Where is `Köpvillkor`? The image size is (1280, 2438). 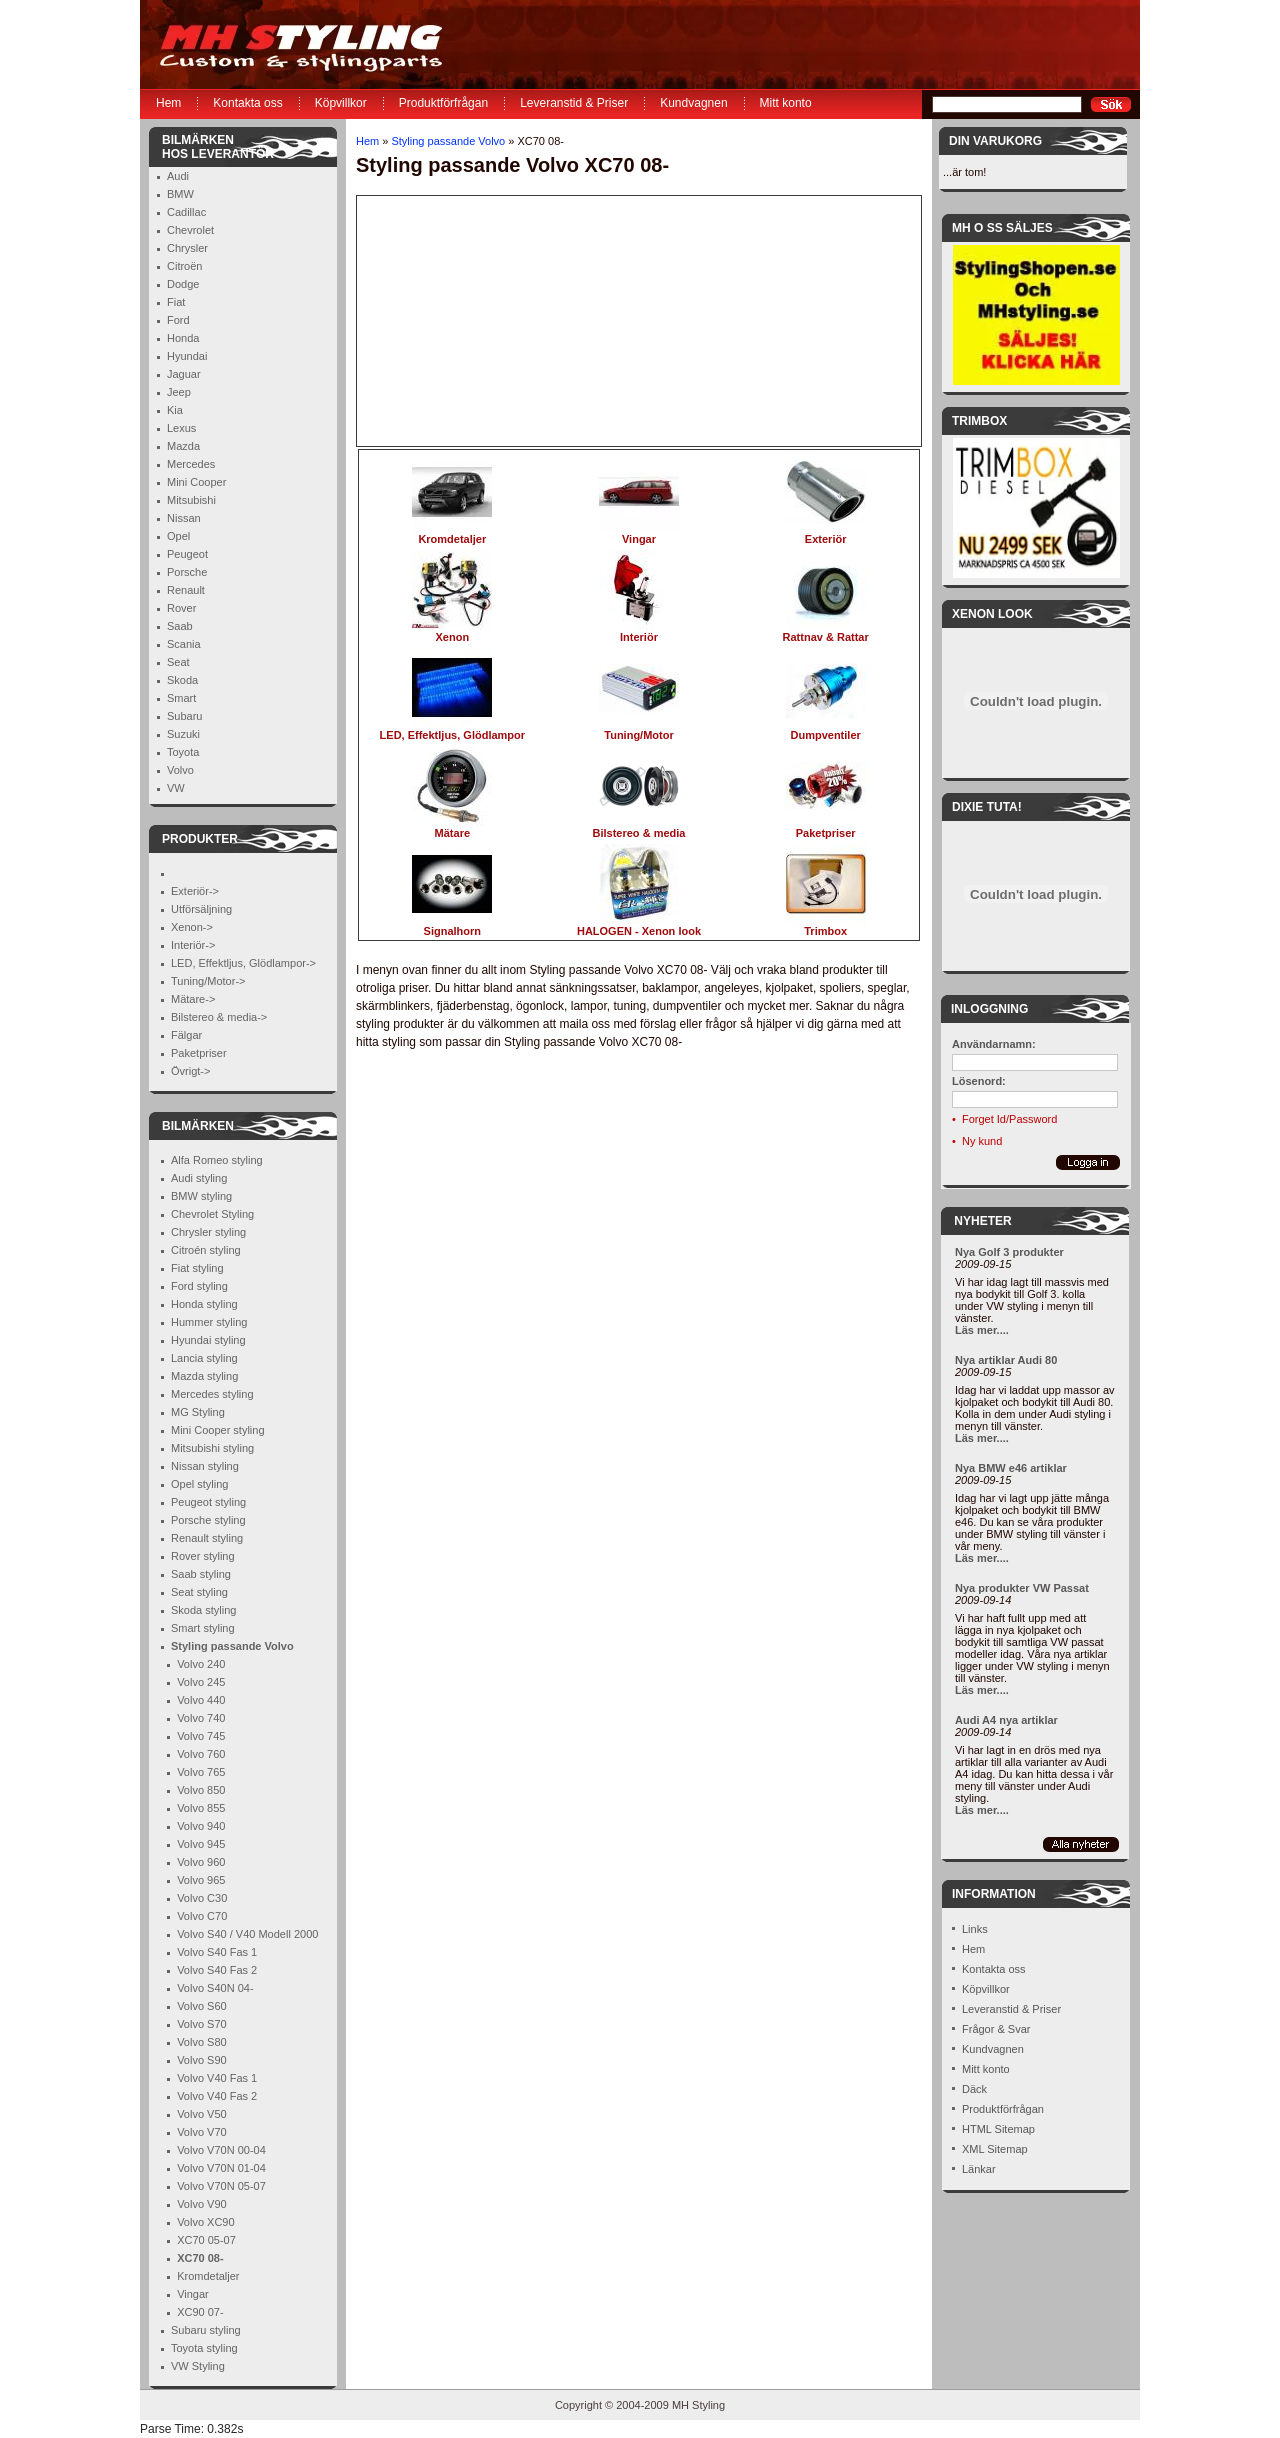 Köpvillkor is located at coordinates (341, 103).